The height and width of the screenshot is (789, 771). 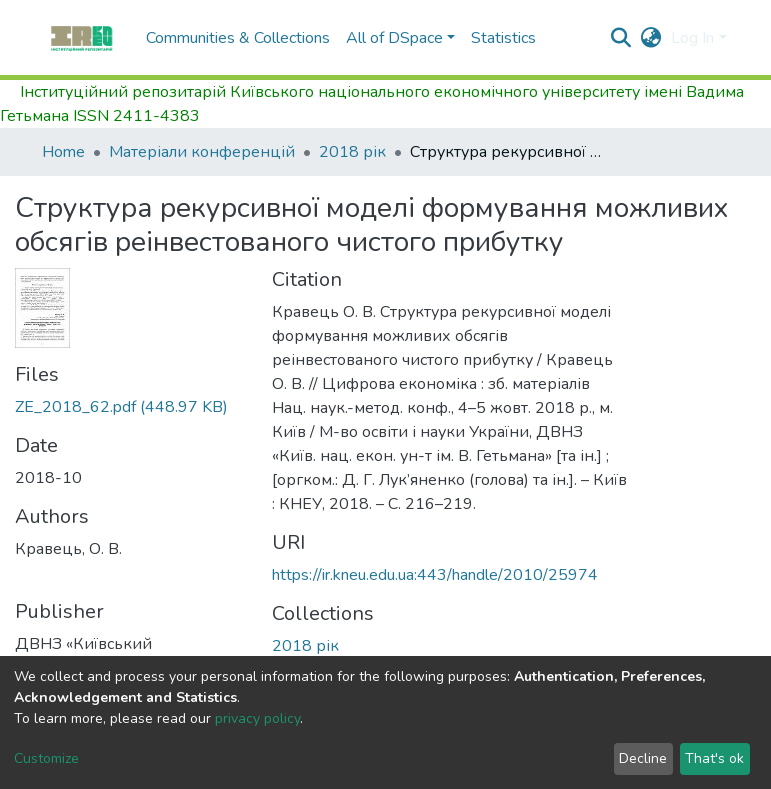 I want to click on https://ir.kneu.edu.ua:443/handle/2010/25974, so click(x=435, y=575).